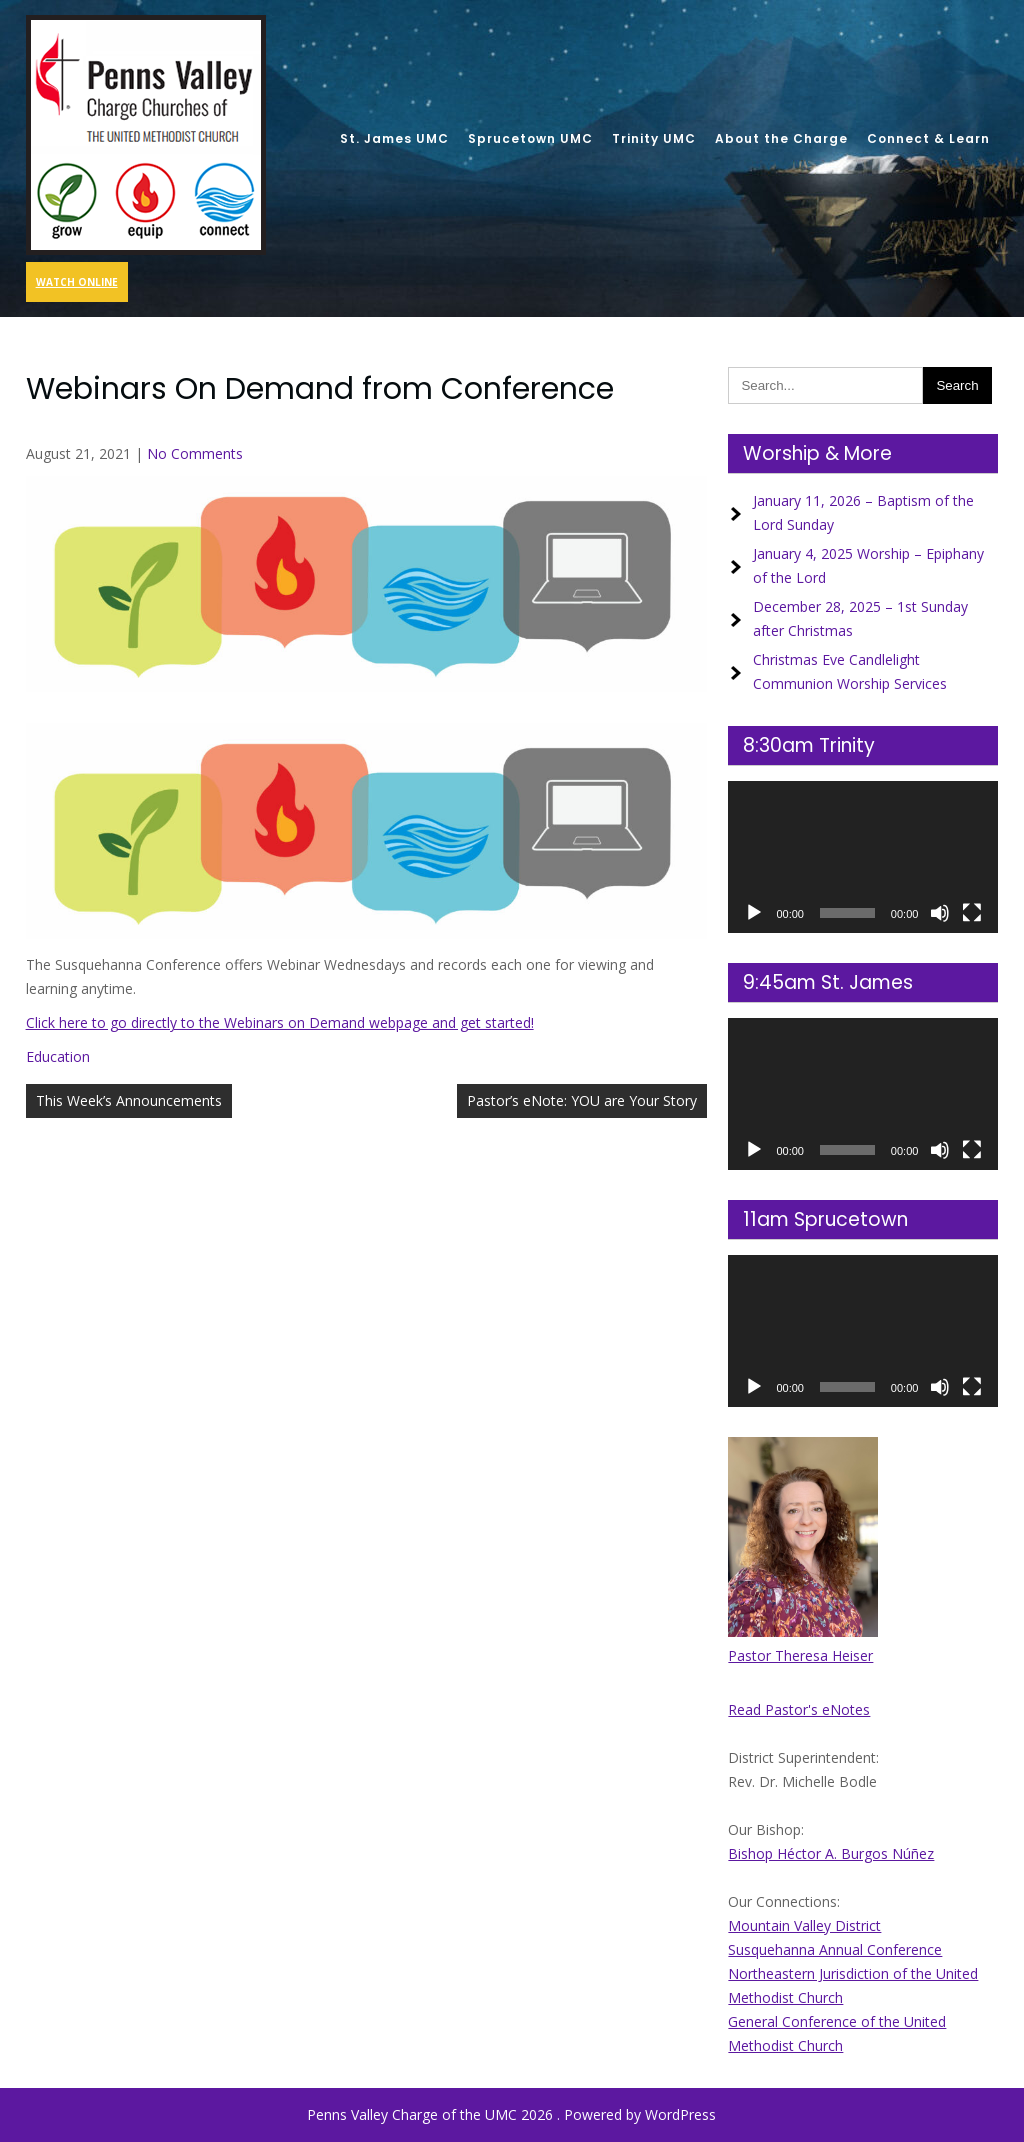 This screenshot has width=1024, height=2142. Describe the element at coordinates (835, 1949) in the screenshot. I see `Susquehanna Annual Conference` at that location.